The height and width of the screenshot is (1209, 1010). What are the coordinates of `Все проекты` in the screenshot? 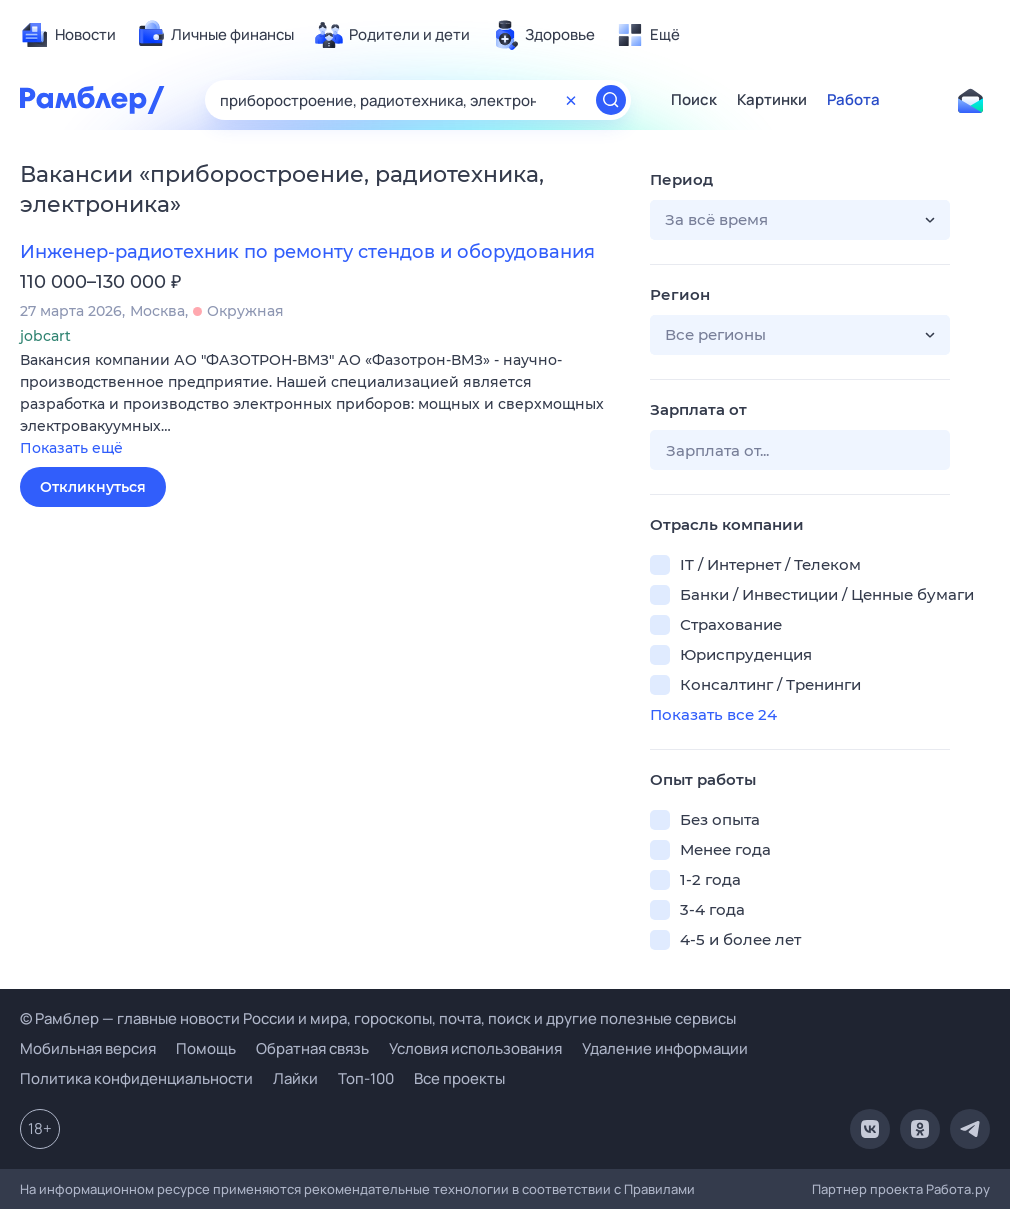 It's located at (459, 1078).